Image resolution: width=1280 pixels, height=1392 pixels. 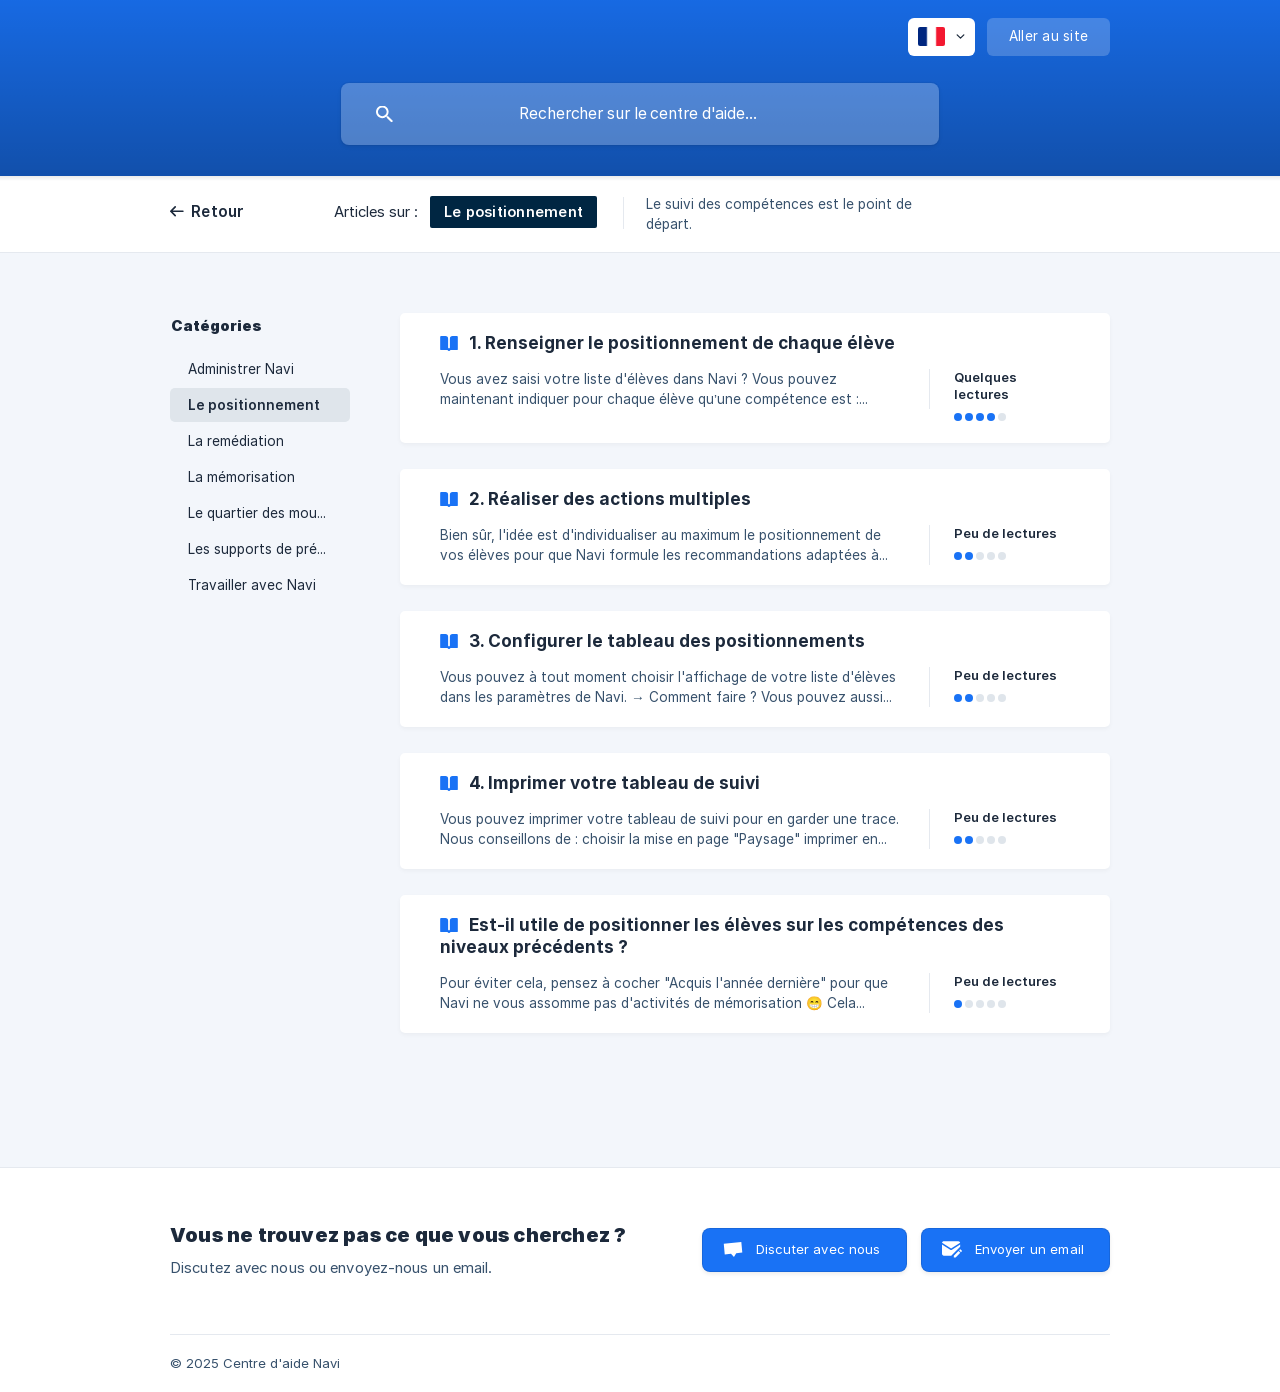 What do you see at coordinates (269, 513) in the screenshot?
I see `Le quartier des moussaillons [link]` at bounding box center [269, 513].